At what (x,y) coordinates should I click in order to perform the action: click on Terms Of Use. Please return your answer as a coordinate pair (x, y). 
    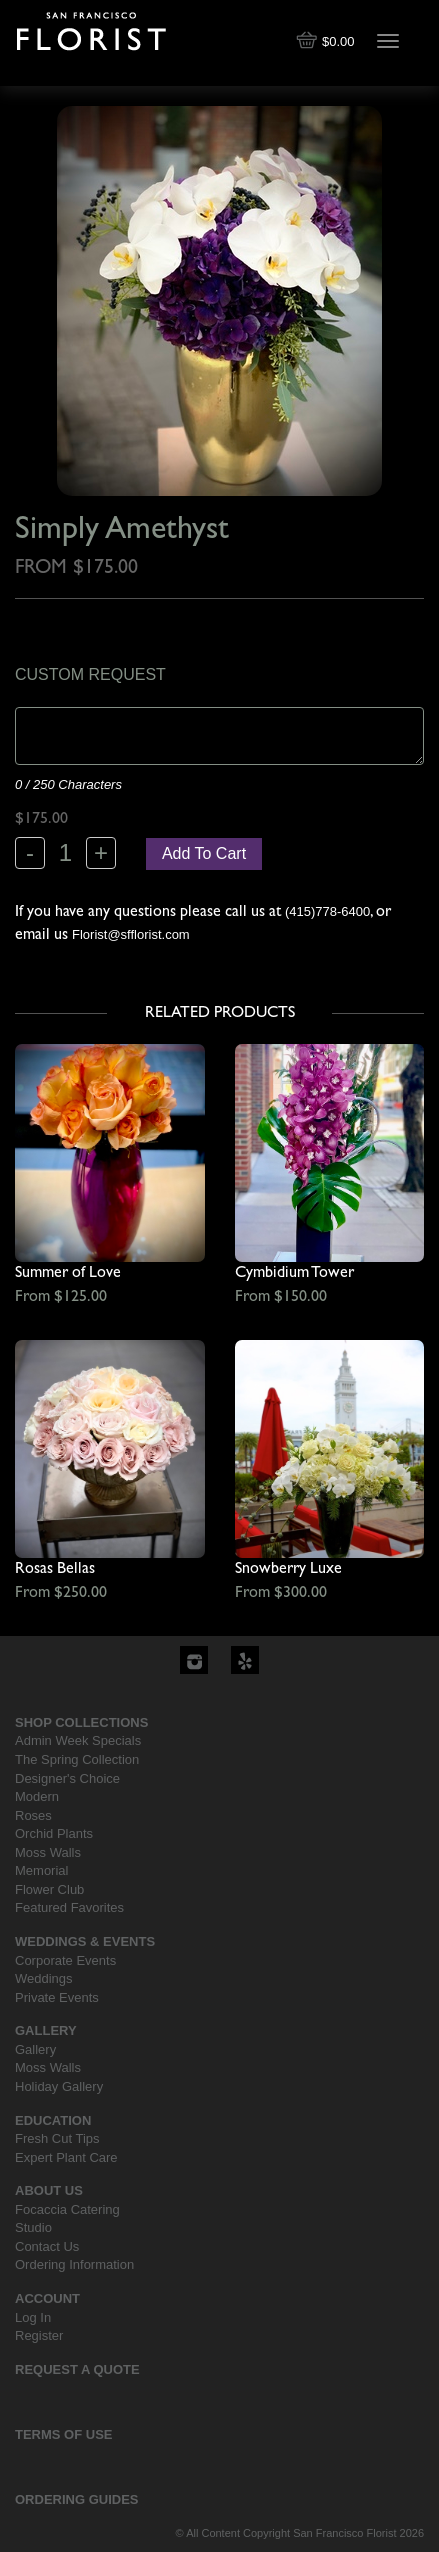
    Looking at the image, I should click on (64, 2434).